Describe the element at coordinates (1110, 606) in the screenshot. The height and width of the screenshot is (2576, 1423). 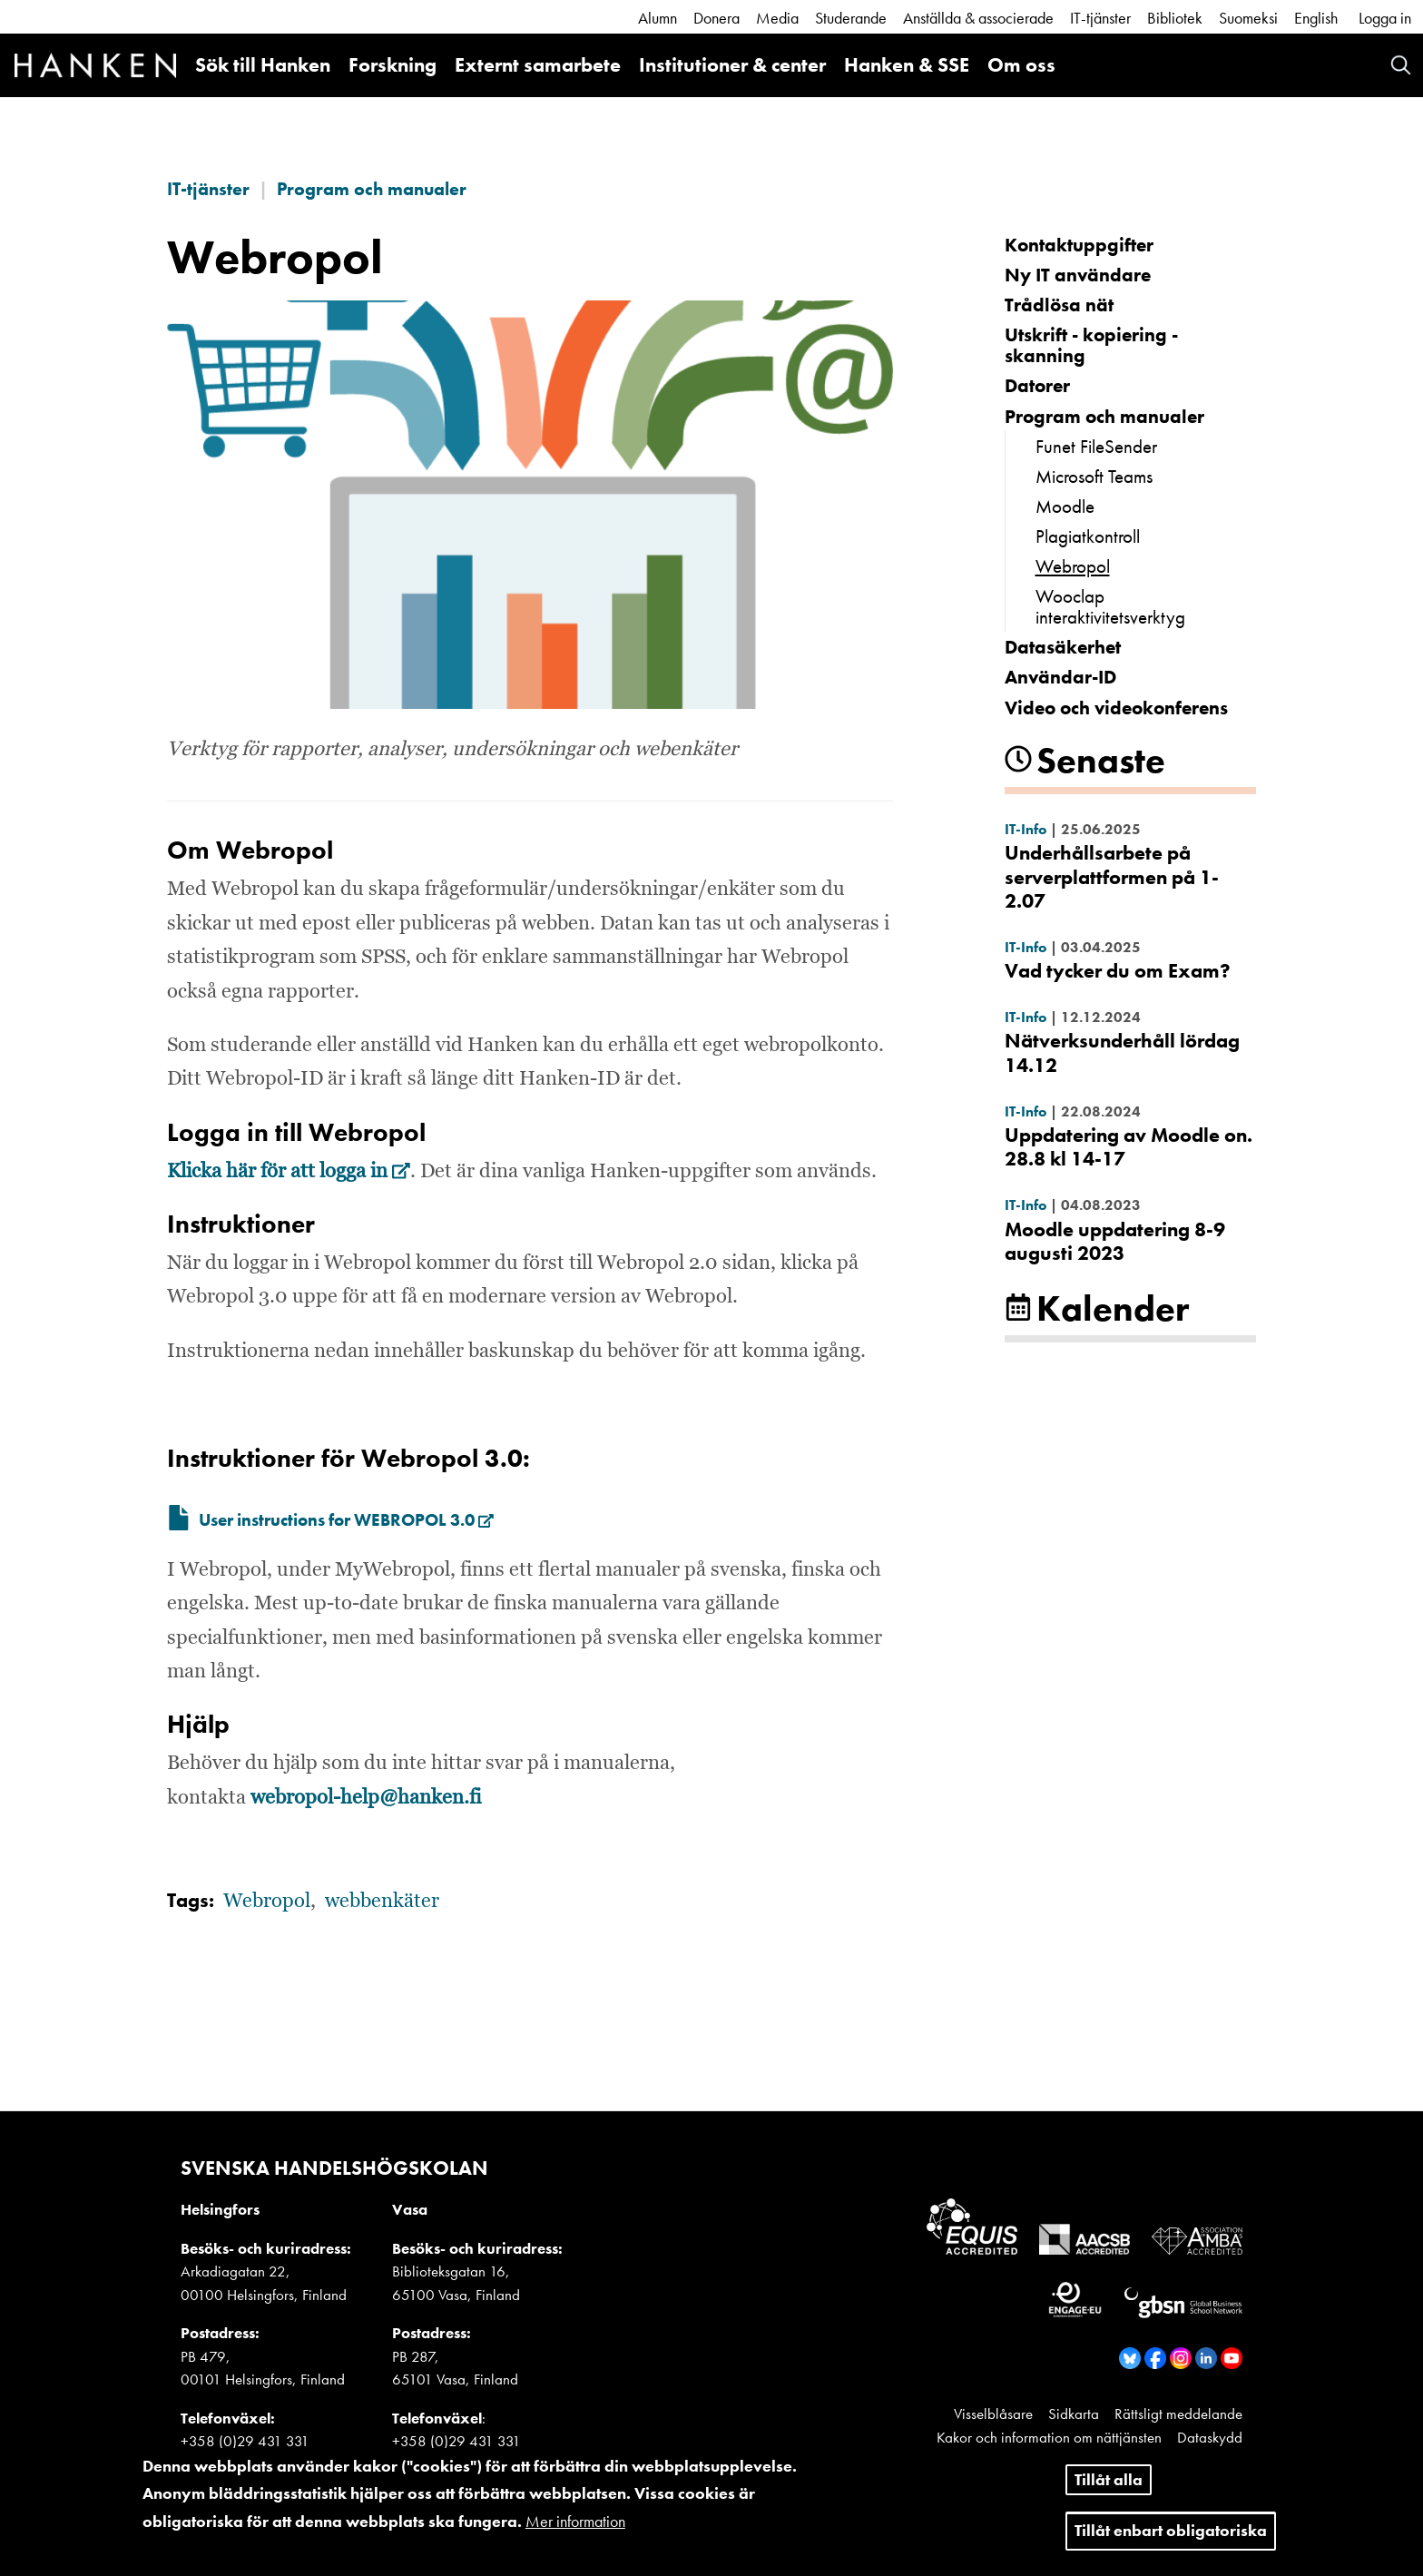
I see `Wooclap interaktivitetsverktyg` at that location.